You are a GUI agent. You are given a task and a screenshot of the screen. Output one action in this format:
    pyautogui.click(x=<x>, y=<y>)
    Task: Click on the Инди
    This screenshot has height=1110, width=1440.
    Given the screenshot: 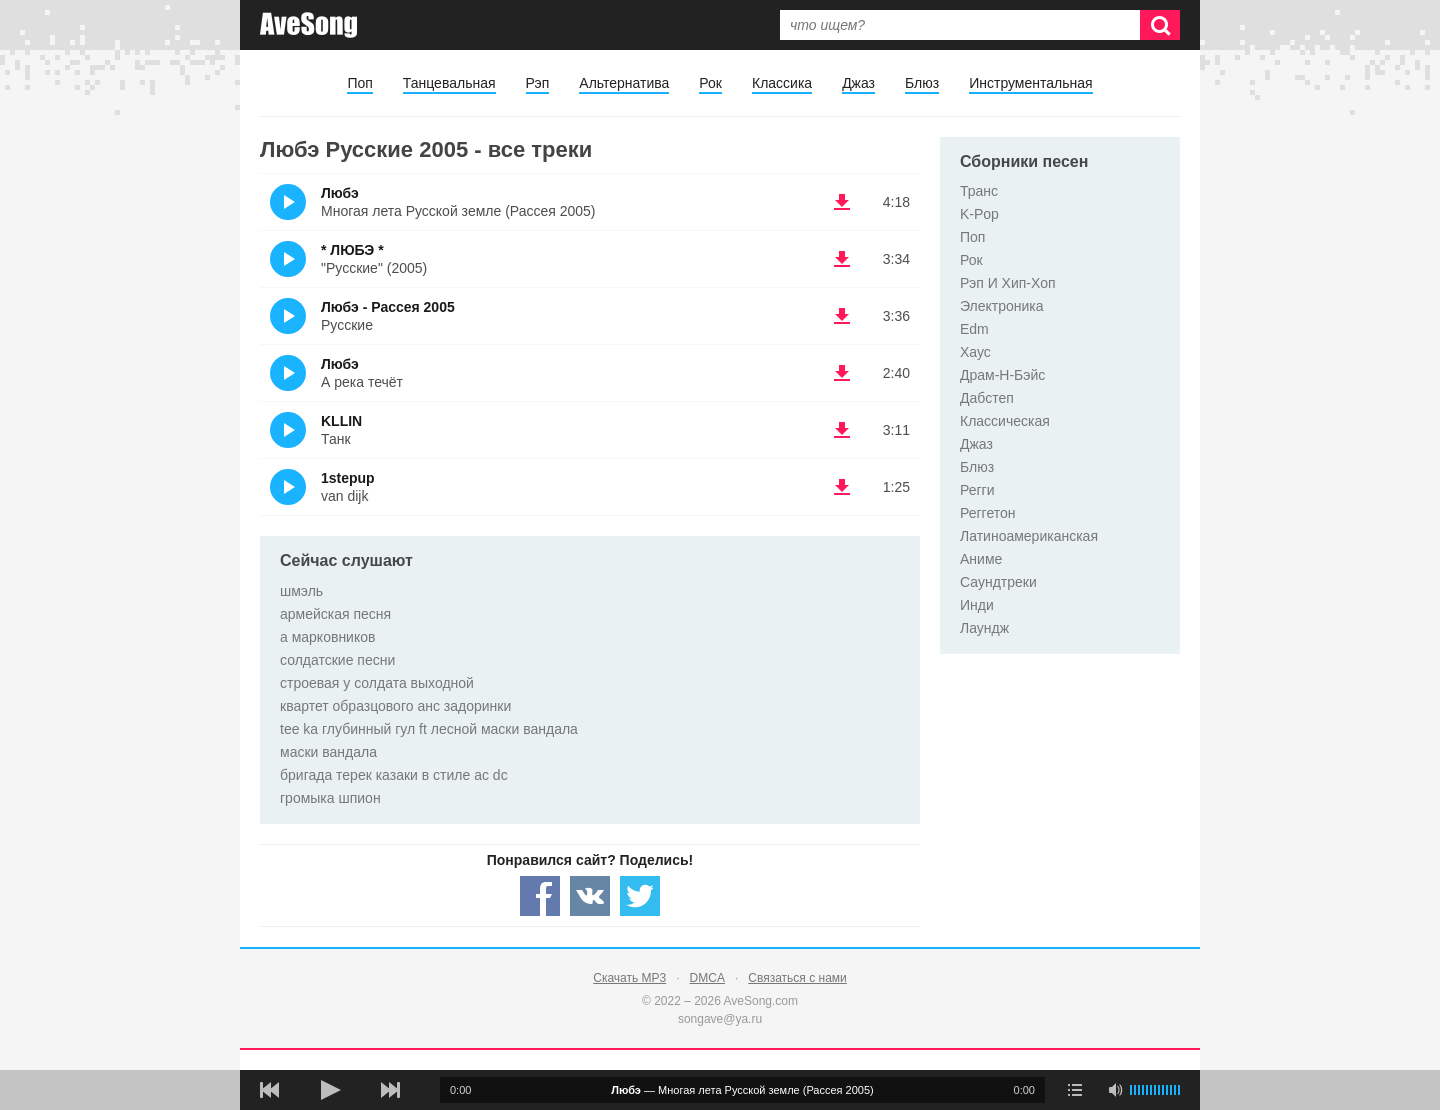 What is the action you would take?
    pyautogui.click(x=977, y=605)
    